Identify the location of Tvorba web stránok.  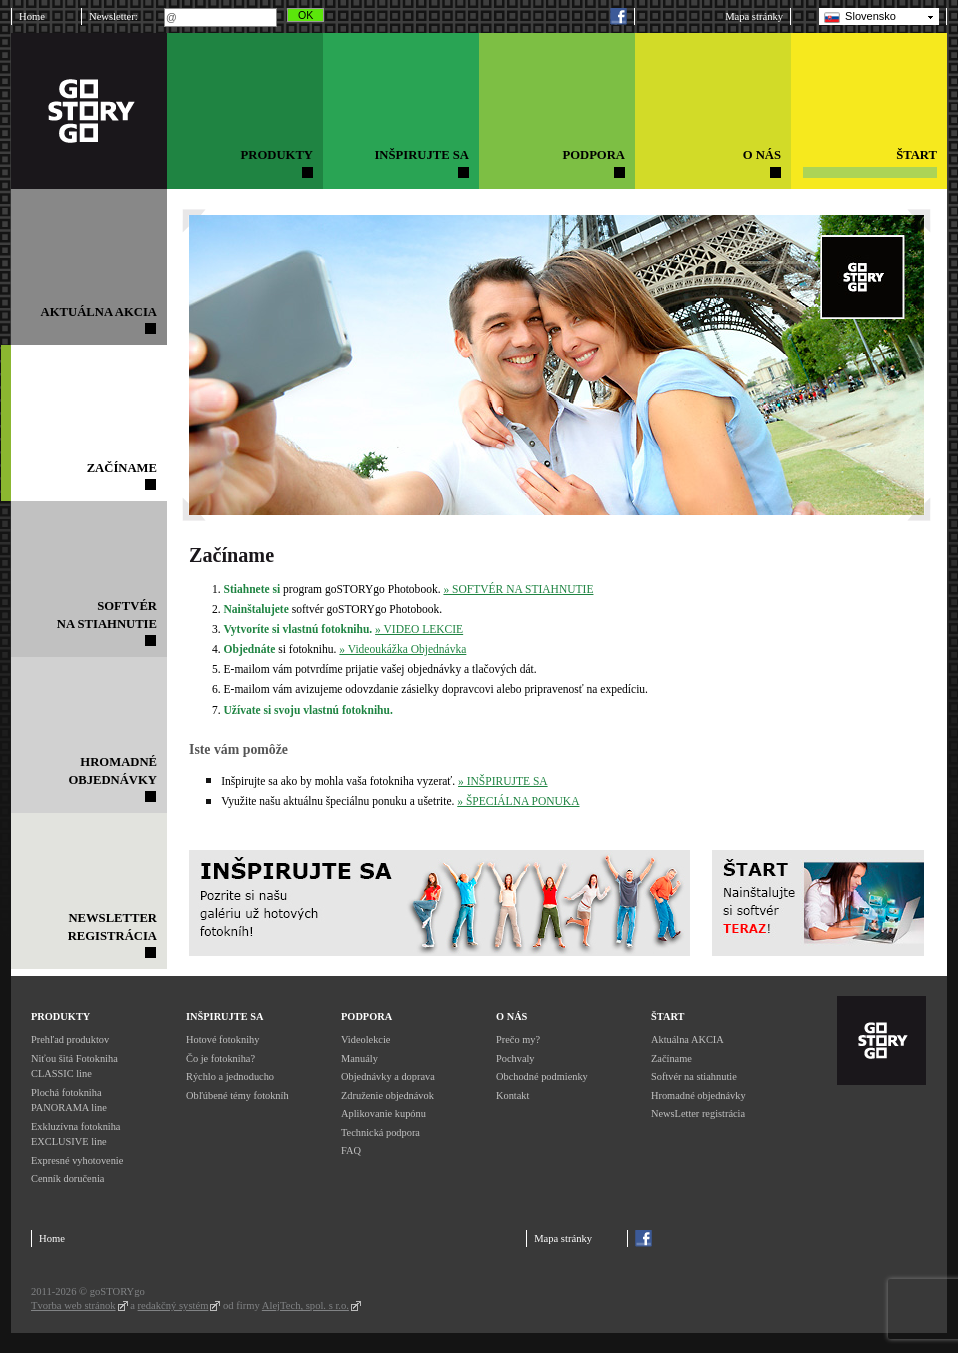
(73, 1305).